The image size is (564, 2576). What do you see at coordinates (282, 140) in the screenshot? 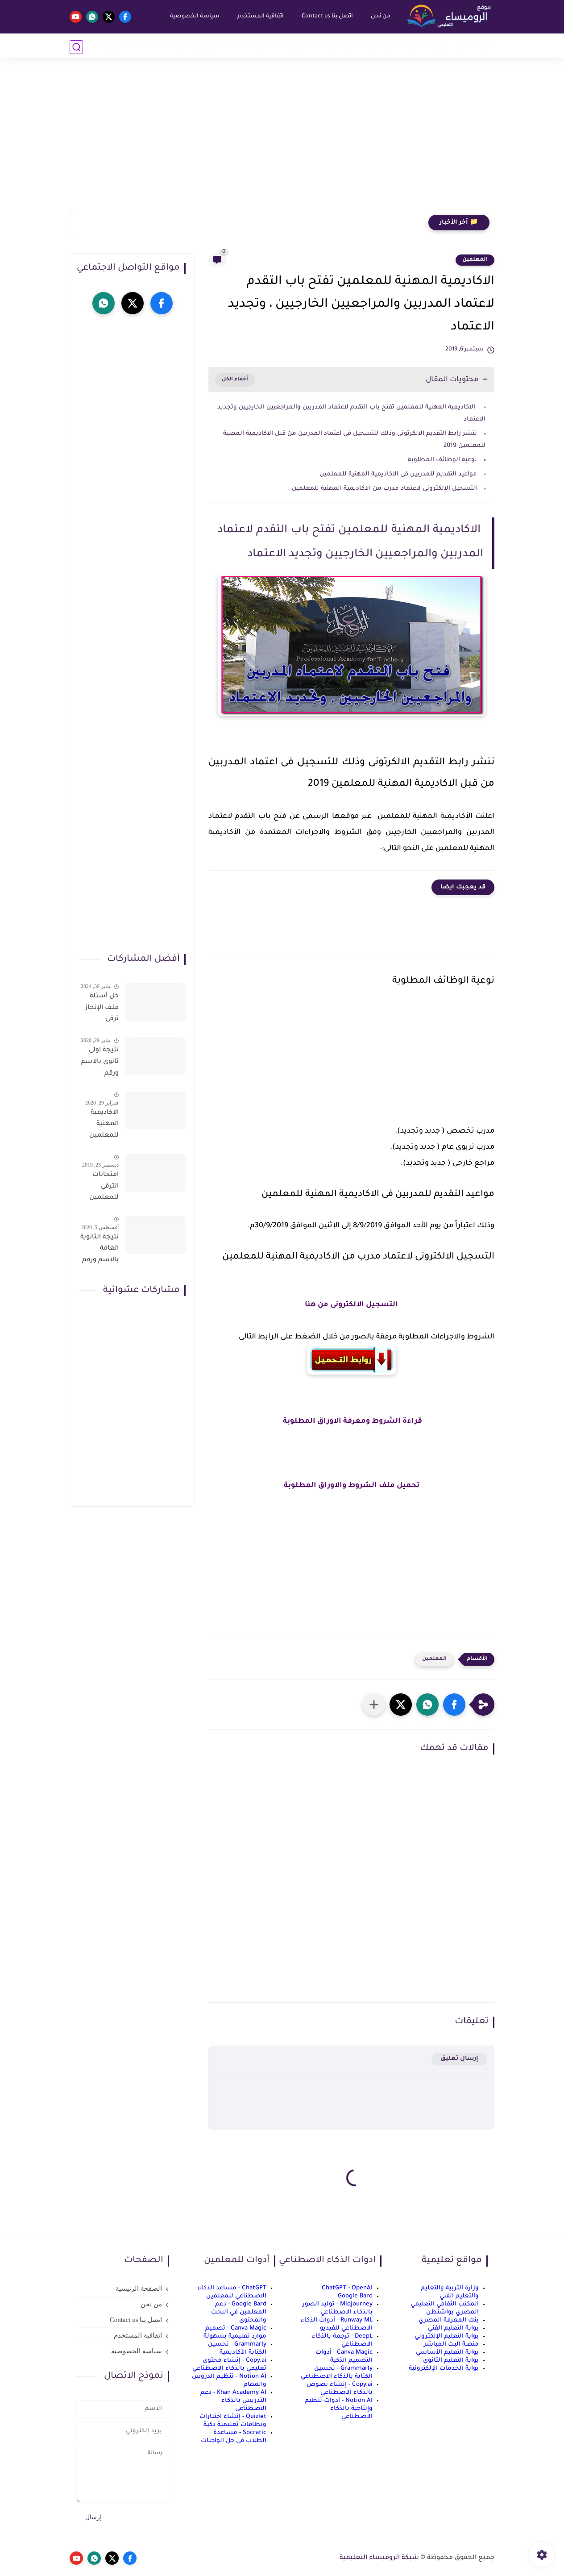
I see `[Advertisement]` at bounding box center [282, 140].